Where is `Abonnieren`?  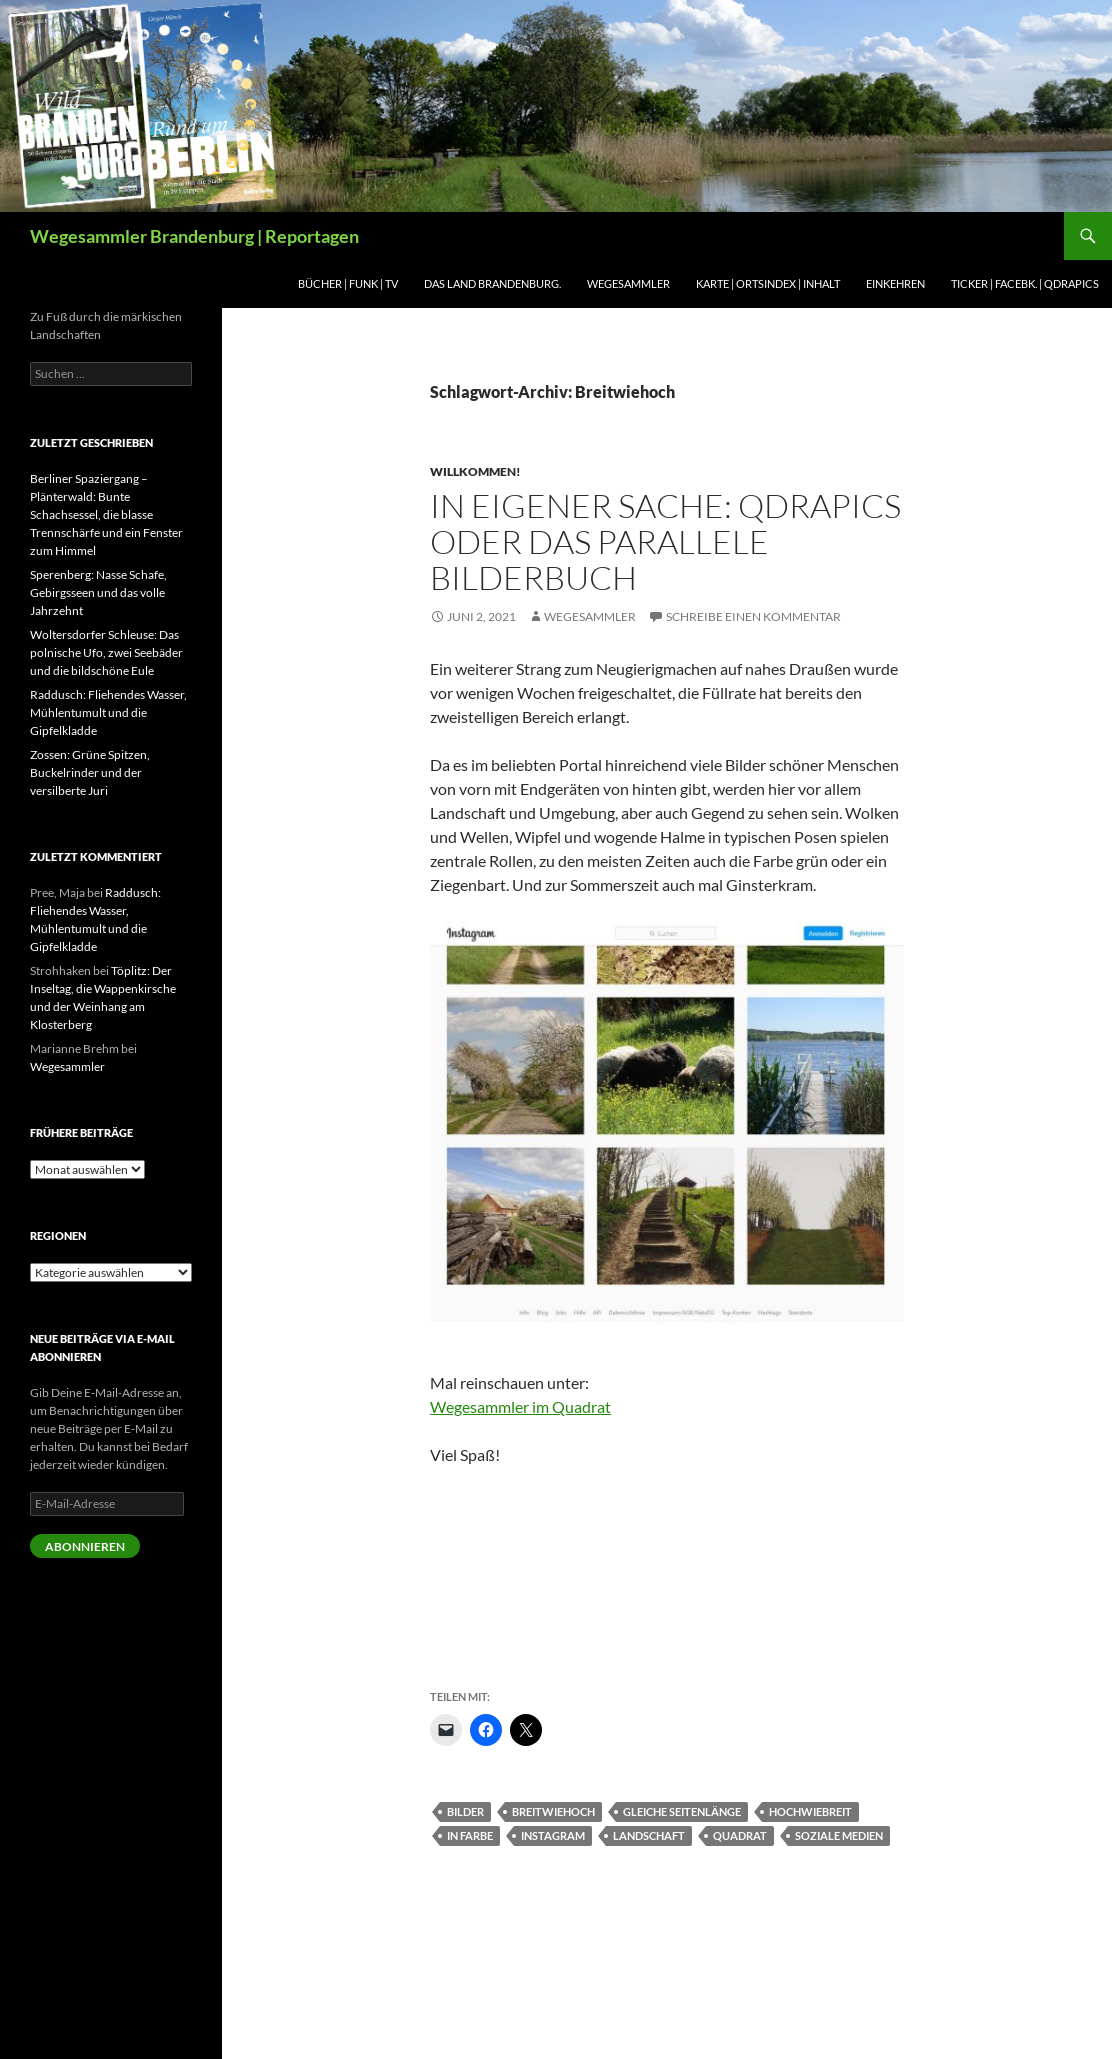 Abonnieren is located at coordinates (85, 1546).